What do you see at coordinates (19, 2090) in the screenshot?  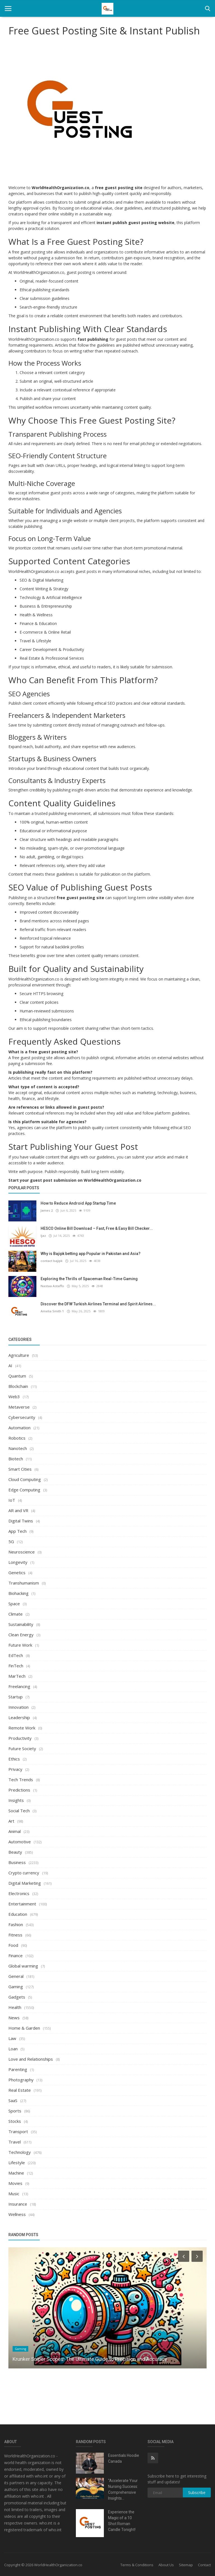 I see `Real Estate` at bounding box center [19, 2090].